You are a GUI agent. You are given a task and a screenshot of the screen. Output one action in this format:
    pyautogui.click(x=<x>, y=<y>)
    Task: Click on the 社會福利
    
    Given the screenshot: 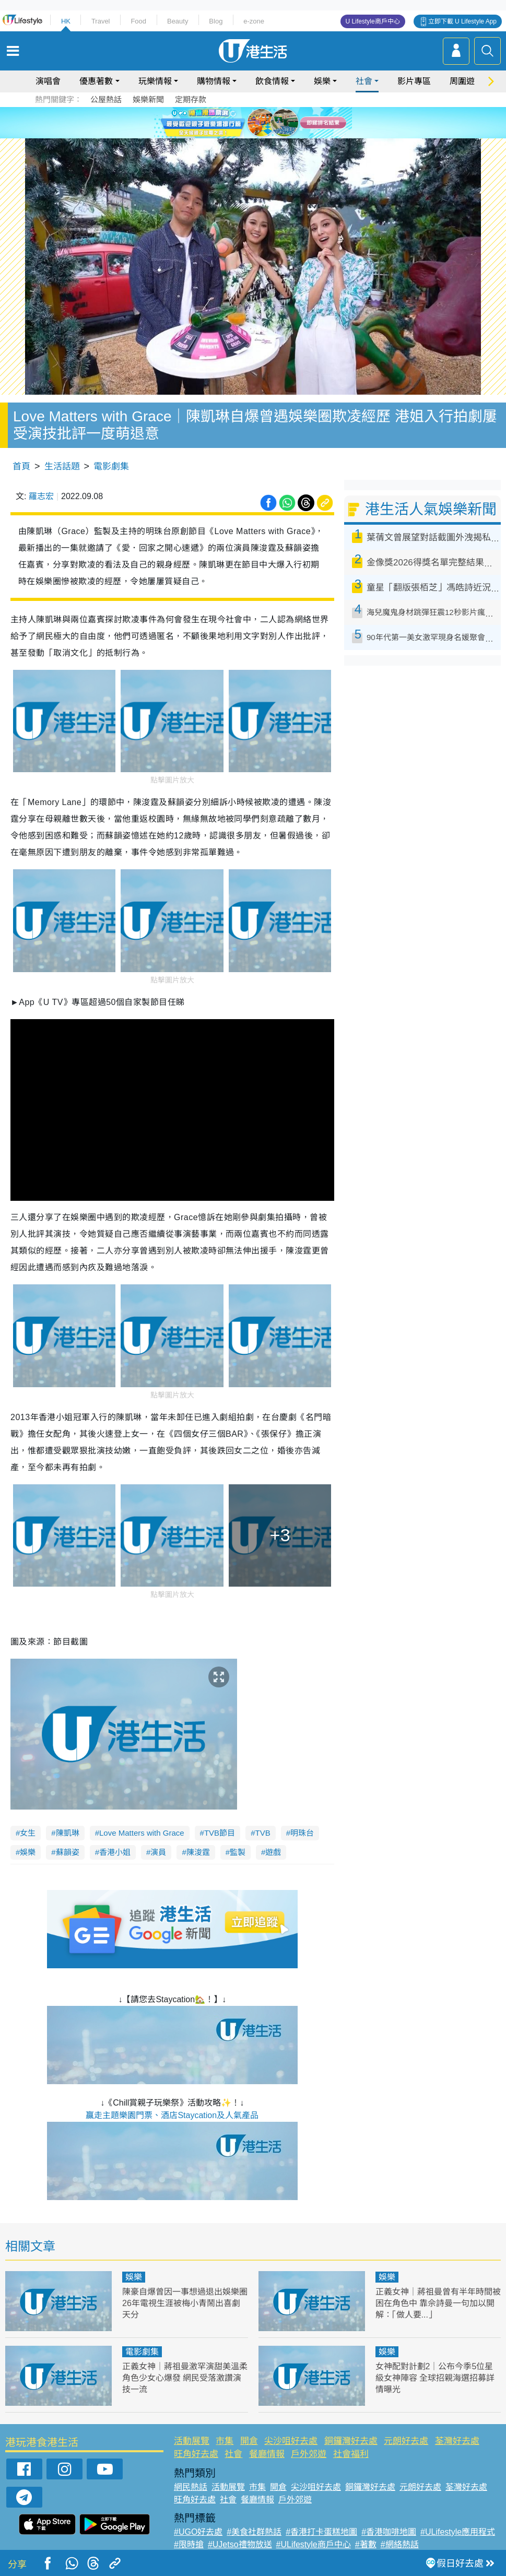 What is the action you would take?
    pyautogui.click(x=351, y=2454)
    